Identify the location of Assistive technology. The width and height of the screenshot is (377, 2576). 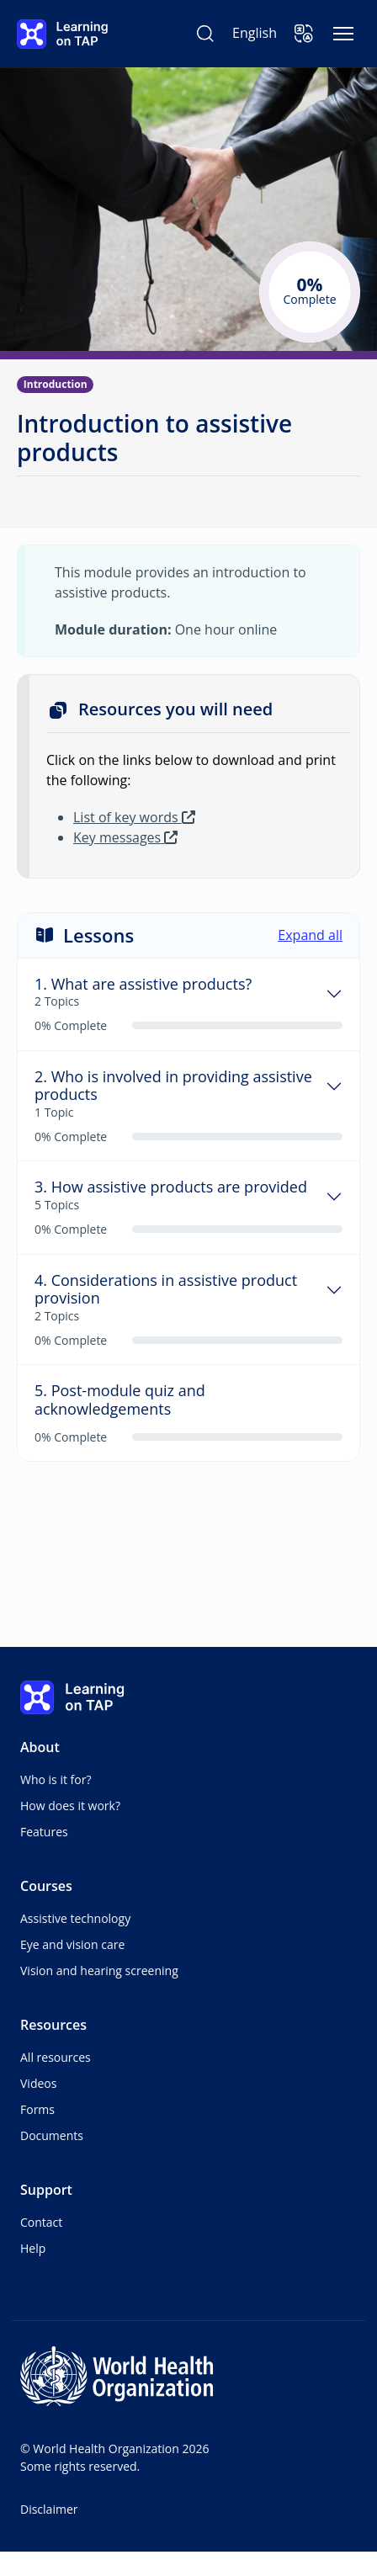
(75, 1918).